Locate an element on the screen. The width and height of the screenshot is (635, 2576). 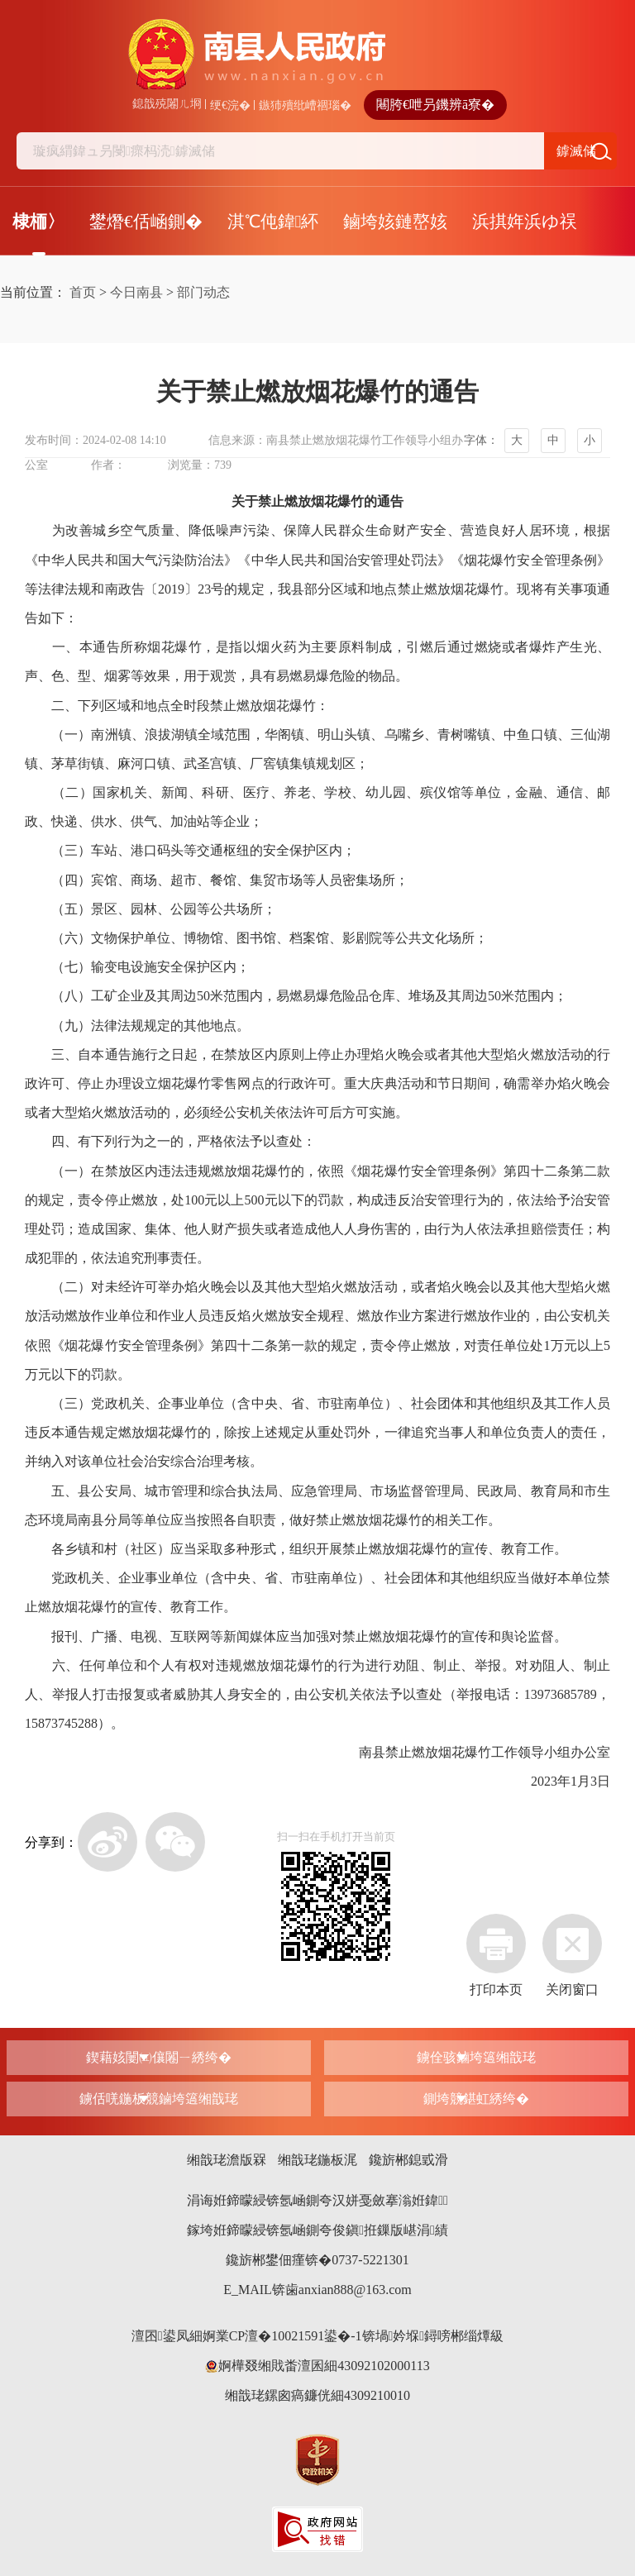
鐢熸€佸崡鍘� is located at coordinates (146, 221).